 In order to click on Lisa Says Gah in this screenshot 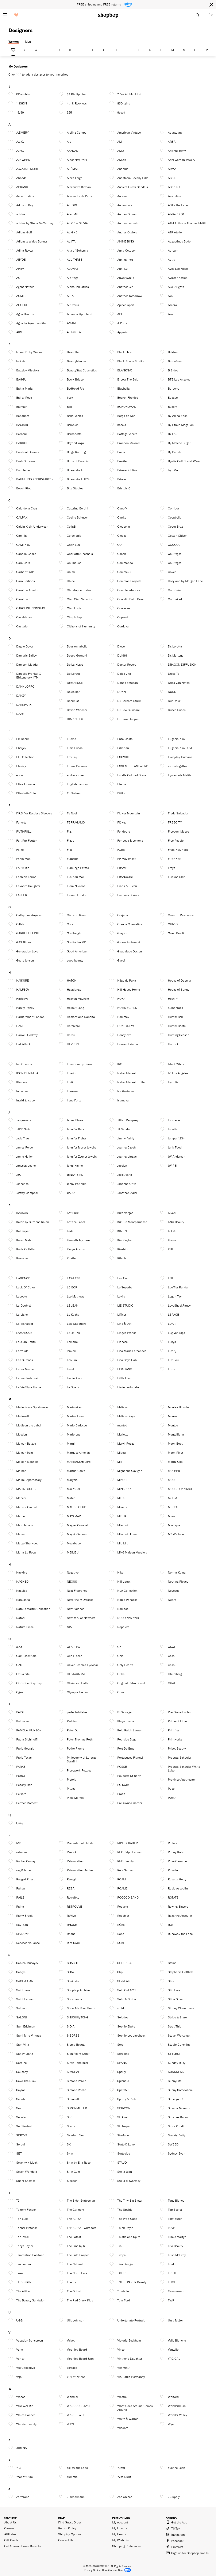, I will do `click(127, 1360)`.